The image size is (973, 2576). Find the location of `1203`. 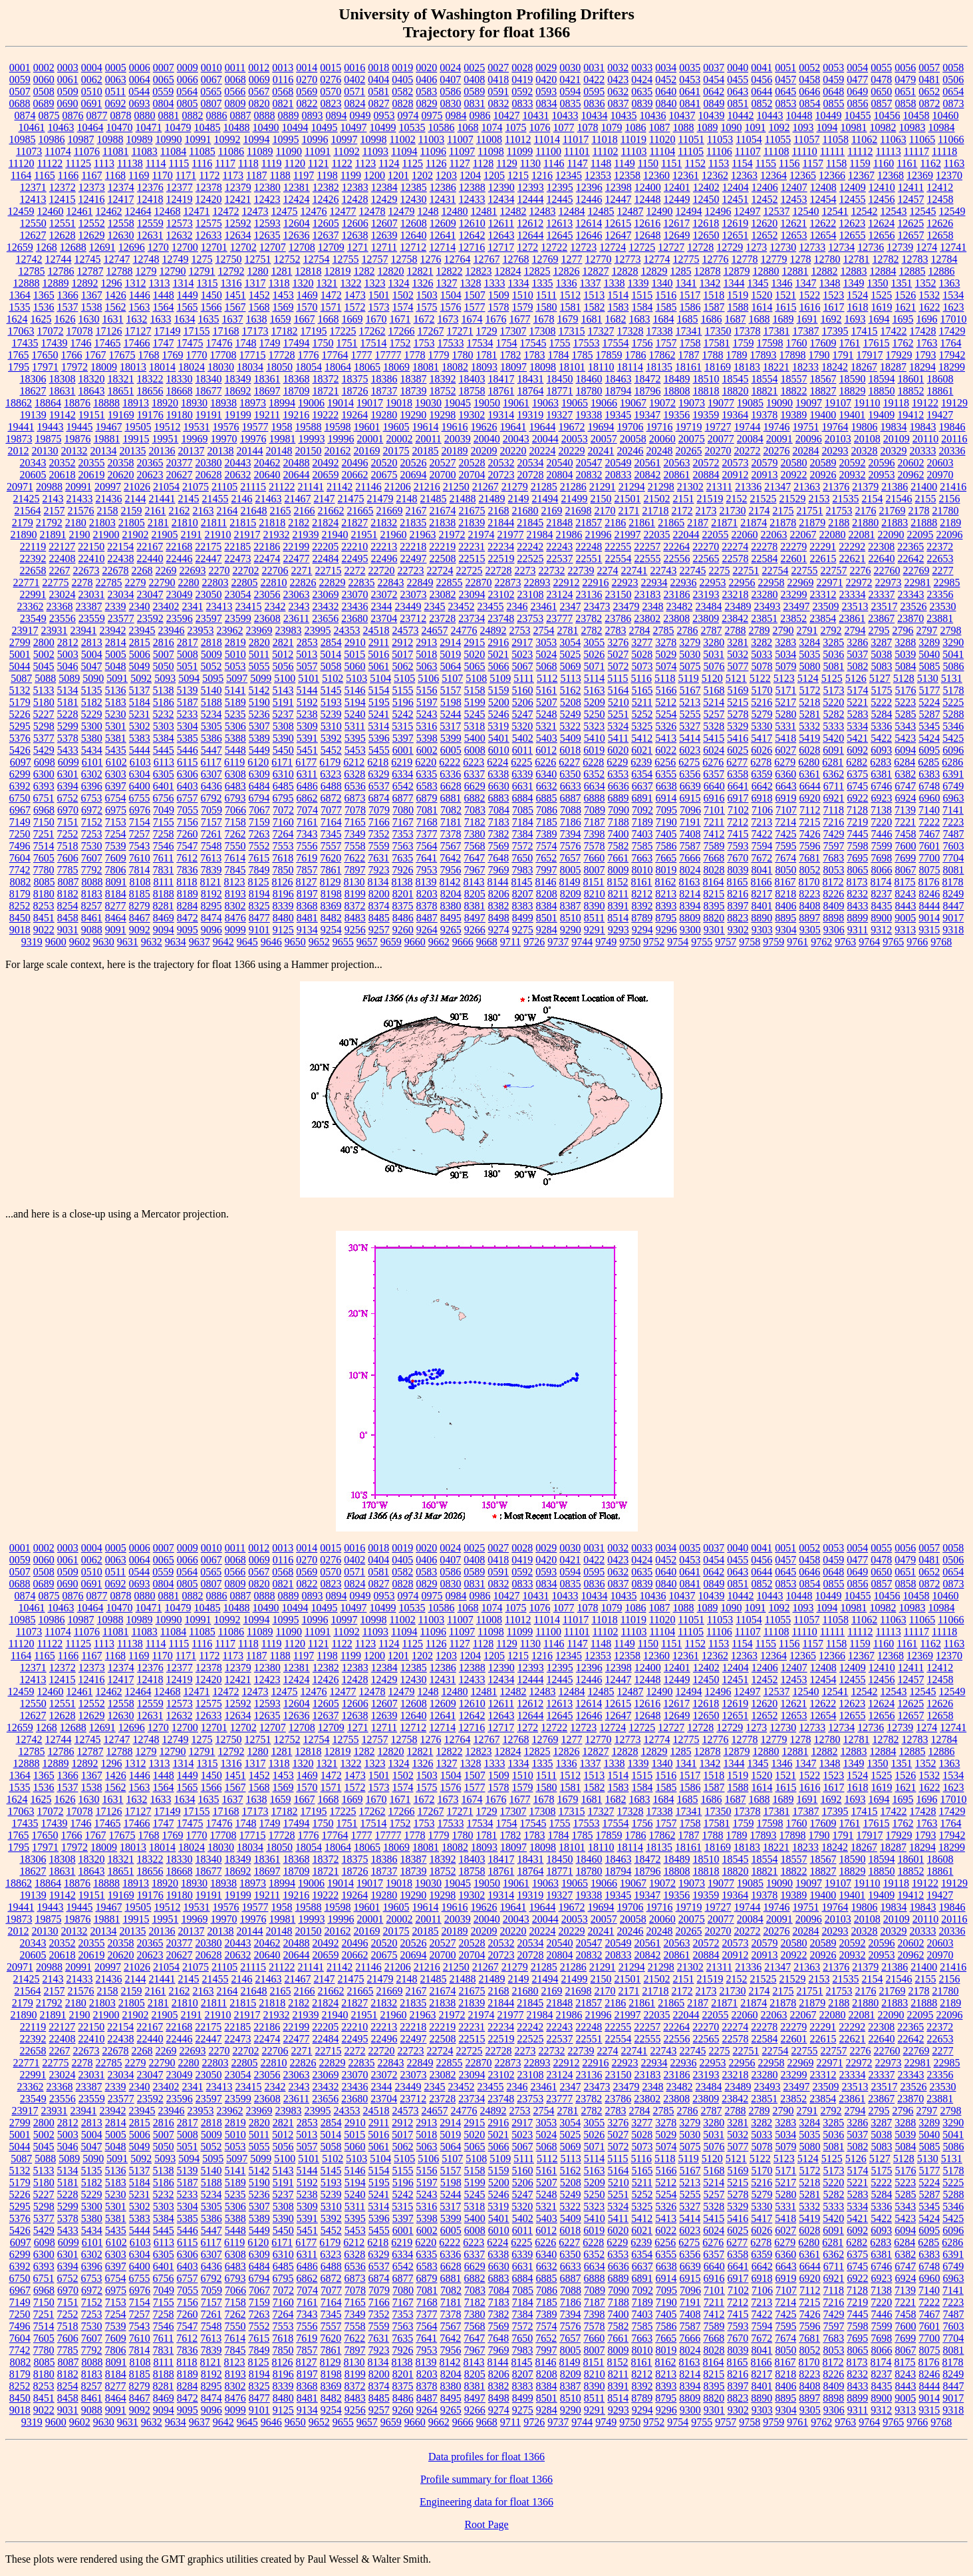

1203 is located at coordinates (446, 175).